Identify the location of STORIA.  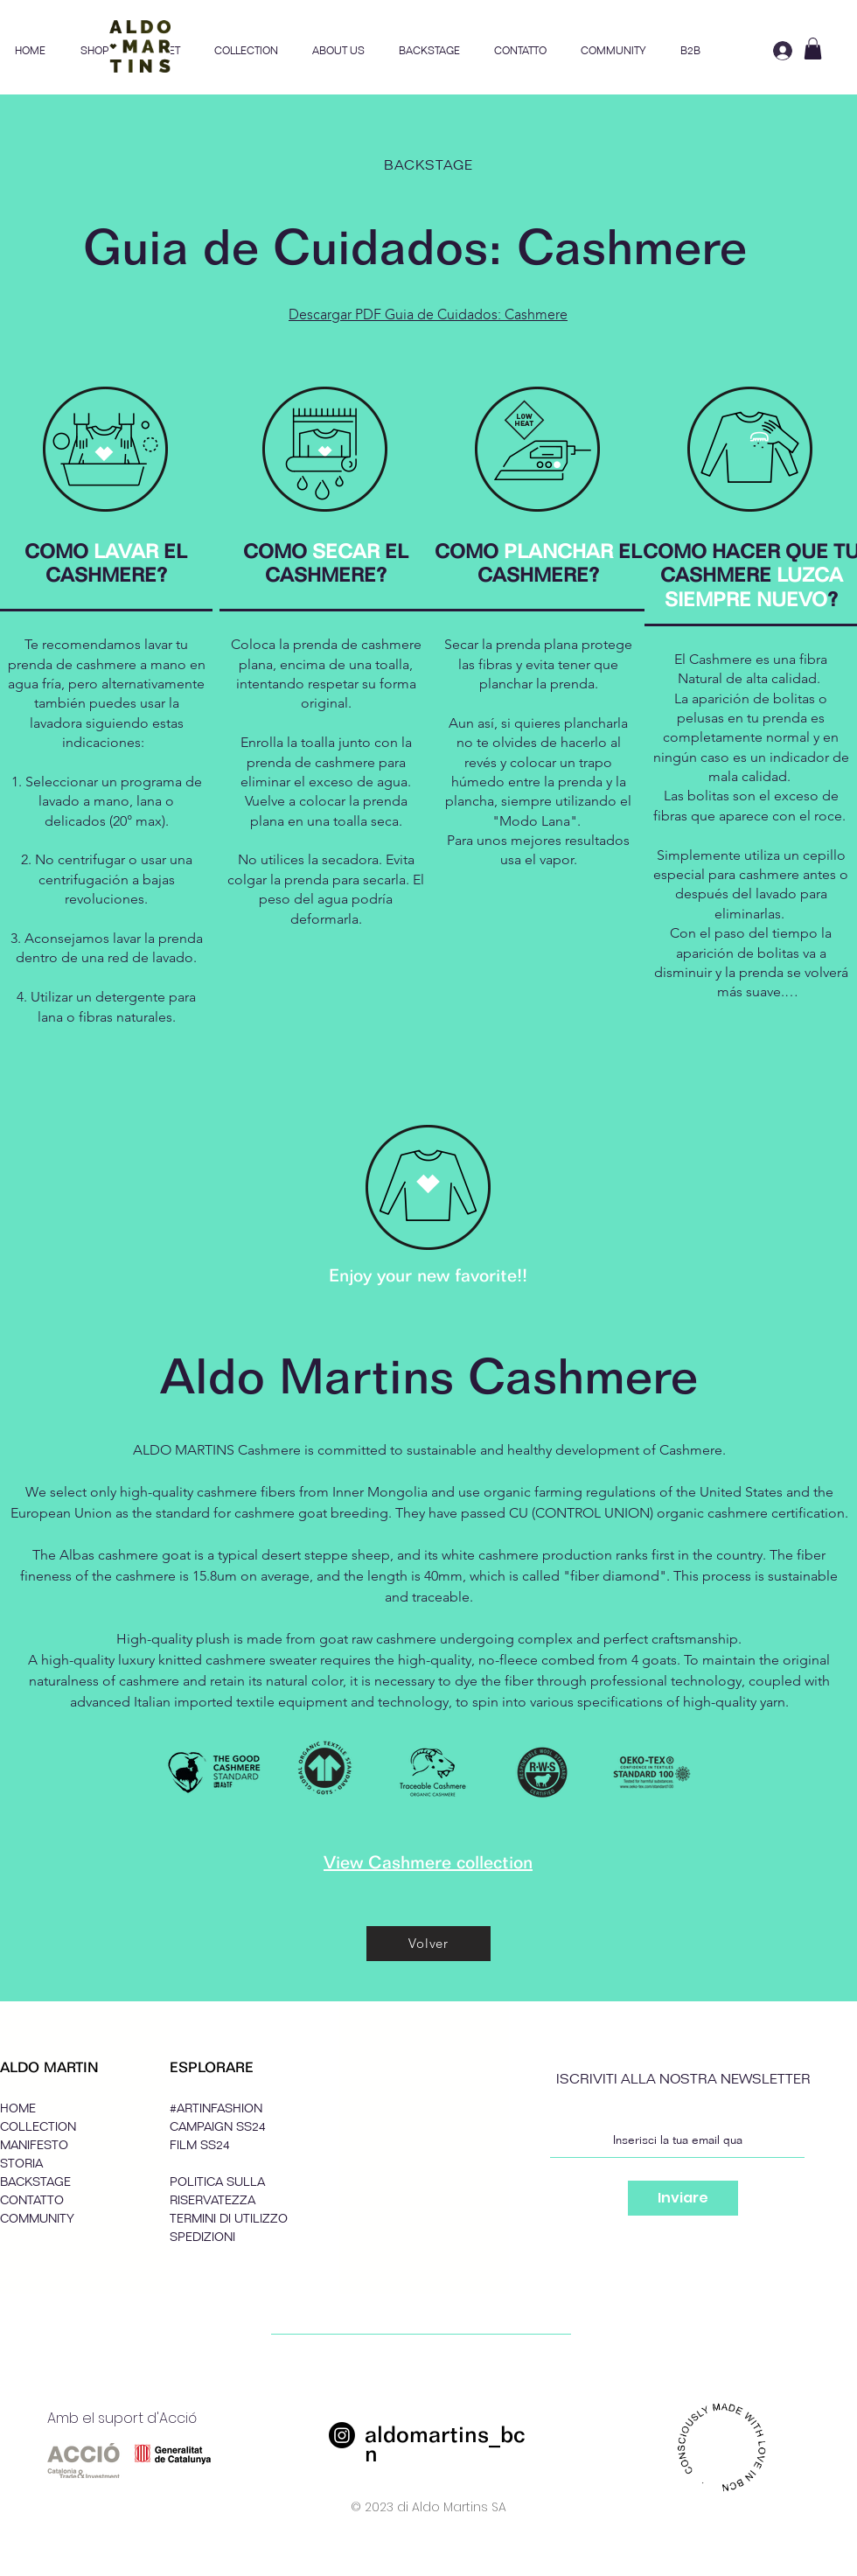
(21, 2163).